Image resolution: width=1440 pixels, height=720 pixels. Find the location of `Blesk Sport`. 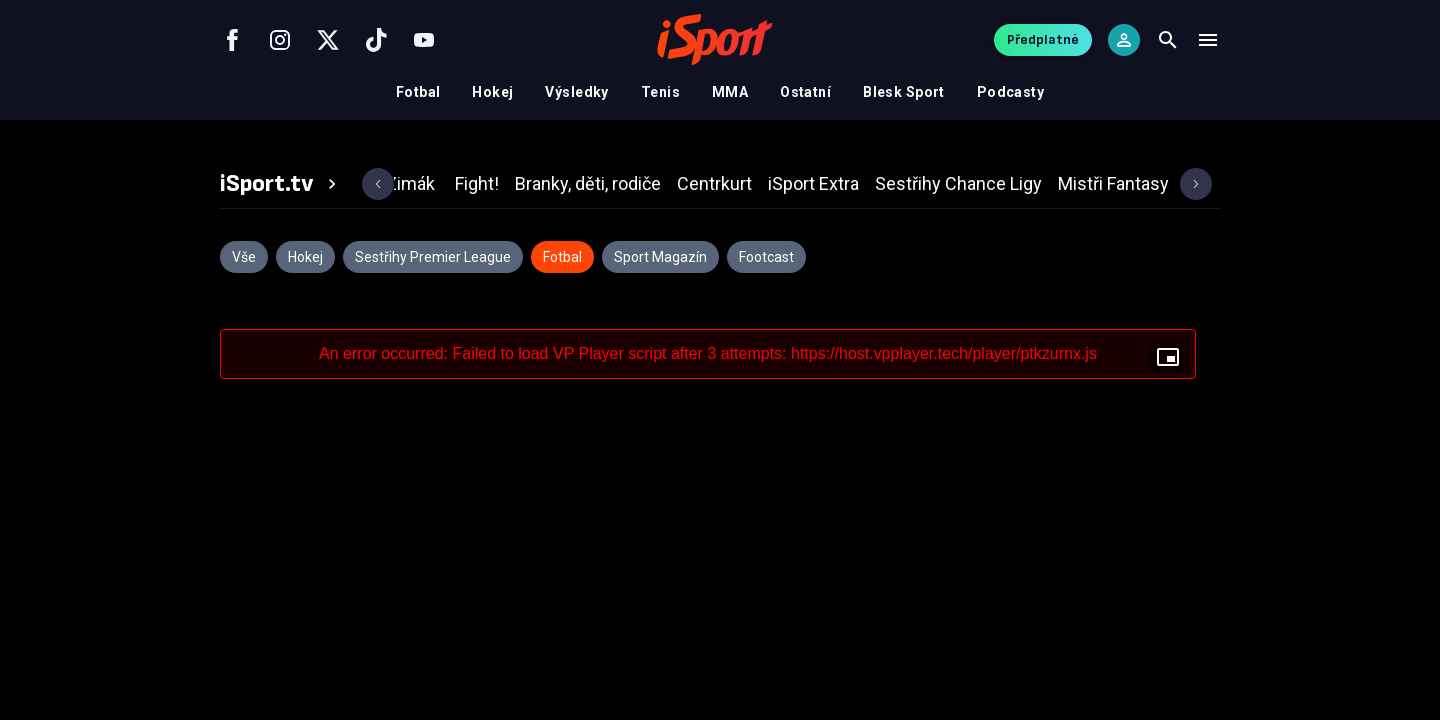

Blesk Sport is located at coordinates (904, 92).